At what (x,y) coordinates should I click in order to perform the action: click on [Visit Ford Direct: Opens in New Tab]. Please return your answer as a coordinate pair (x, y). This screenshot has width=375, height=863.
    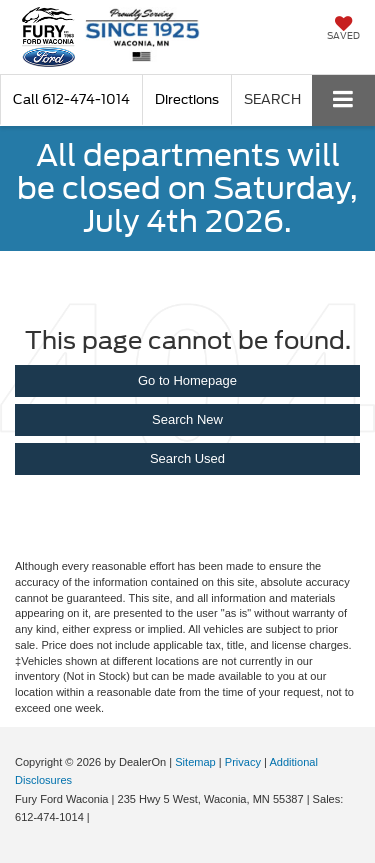
    Looking at the image, I should click on (98, 817).